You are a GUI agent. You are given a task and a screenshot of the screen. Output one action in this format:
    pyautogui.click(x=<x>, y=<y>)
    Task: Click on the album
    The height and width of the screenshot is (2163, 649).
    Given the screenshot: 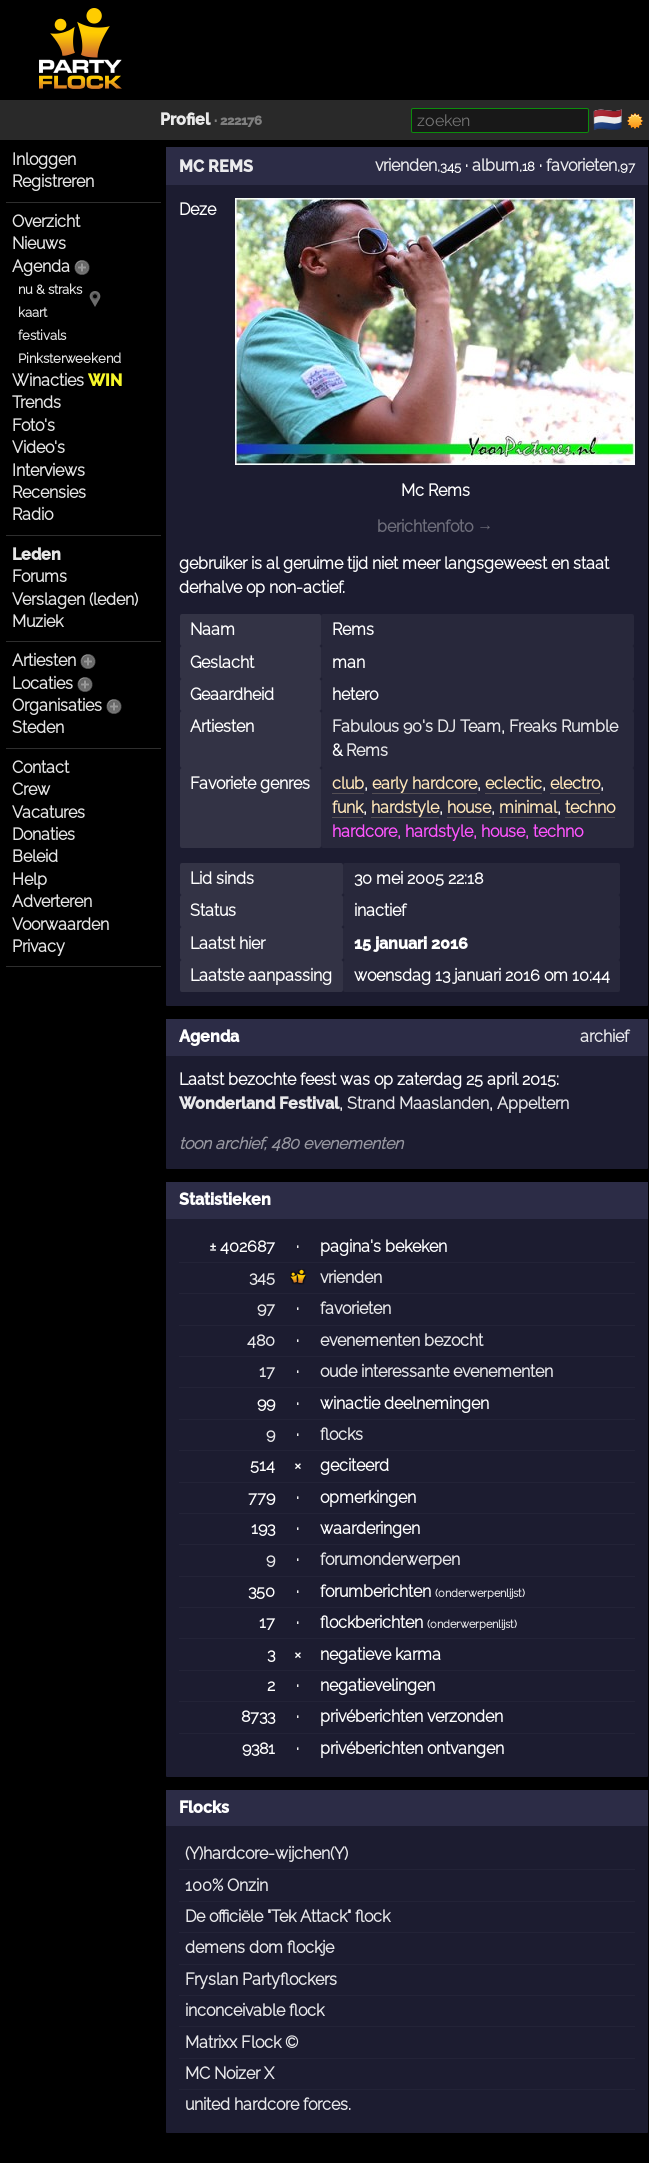 What is the action you would take?
    pyautogui.click(x=495, y=165)
    